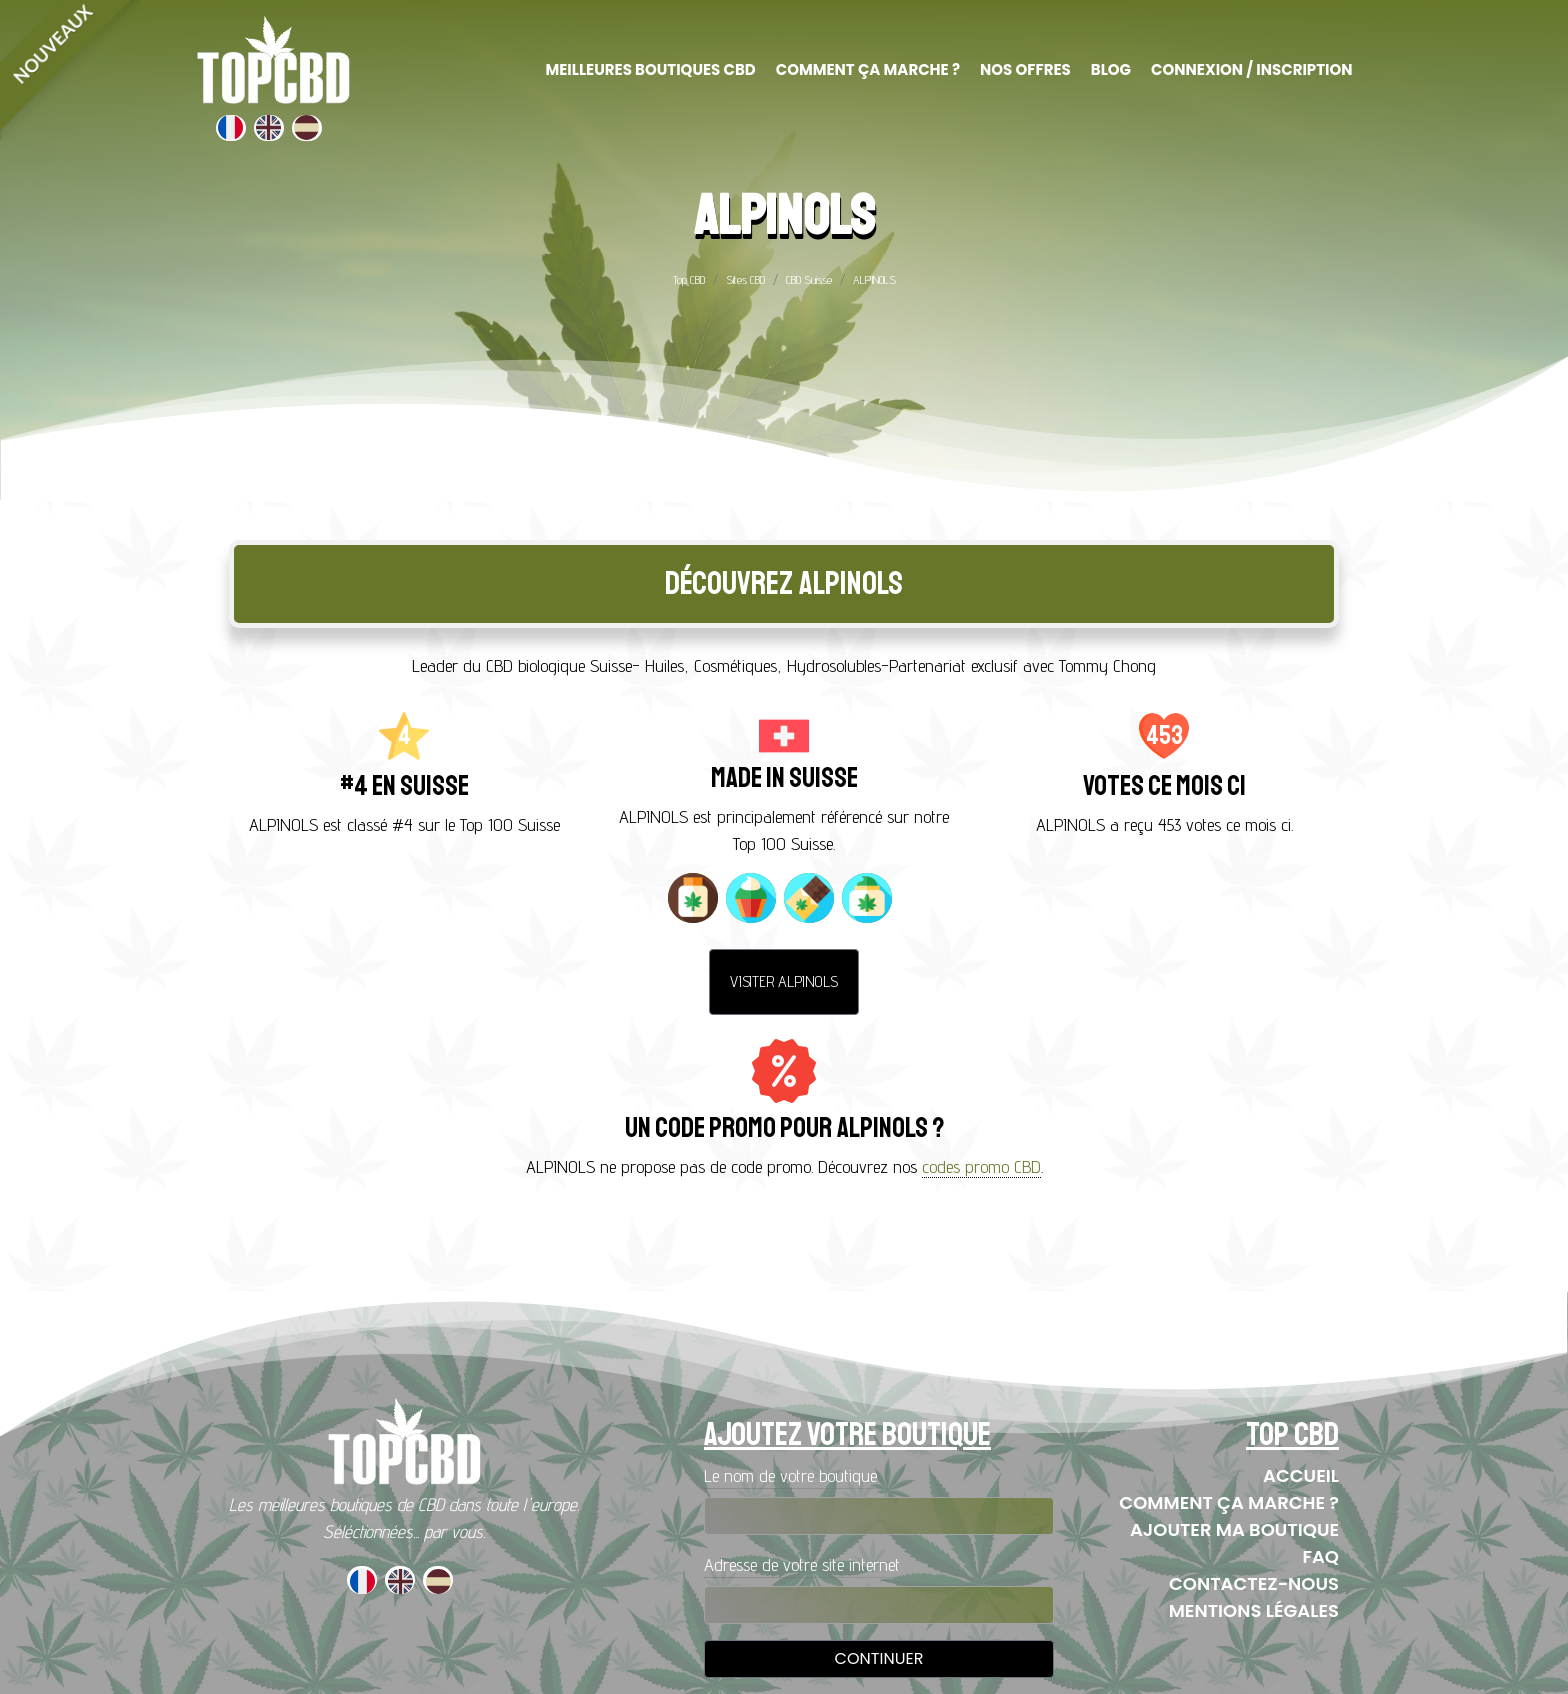 The image size is (1568, 1694). I want to click on Continuer, so click(879, 1658).